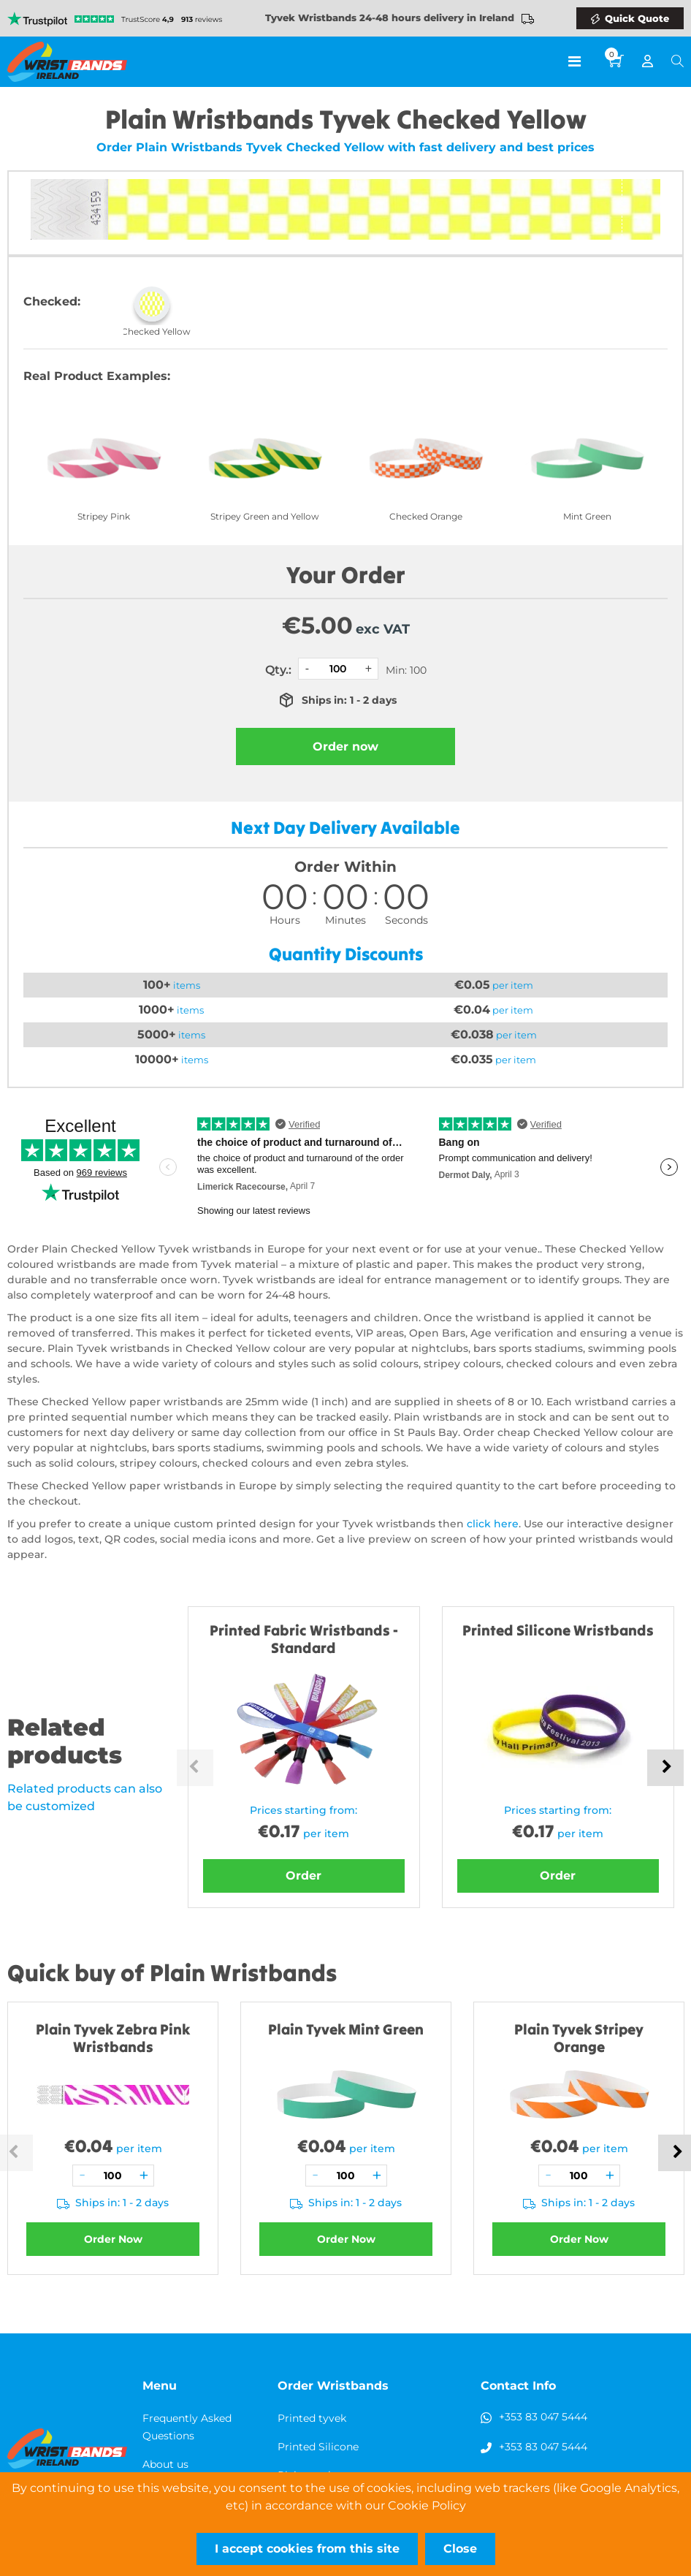  What do you see at coordinates (665, 1767) in the screenshot?
I see `Next` at bounding box center [665, 1767].